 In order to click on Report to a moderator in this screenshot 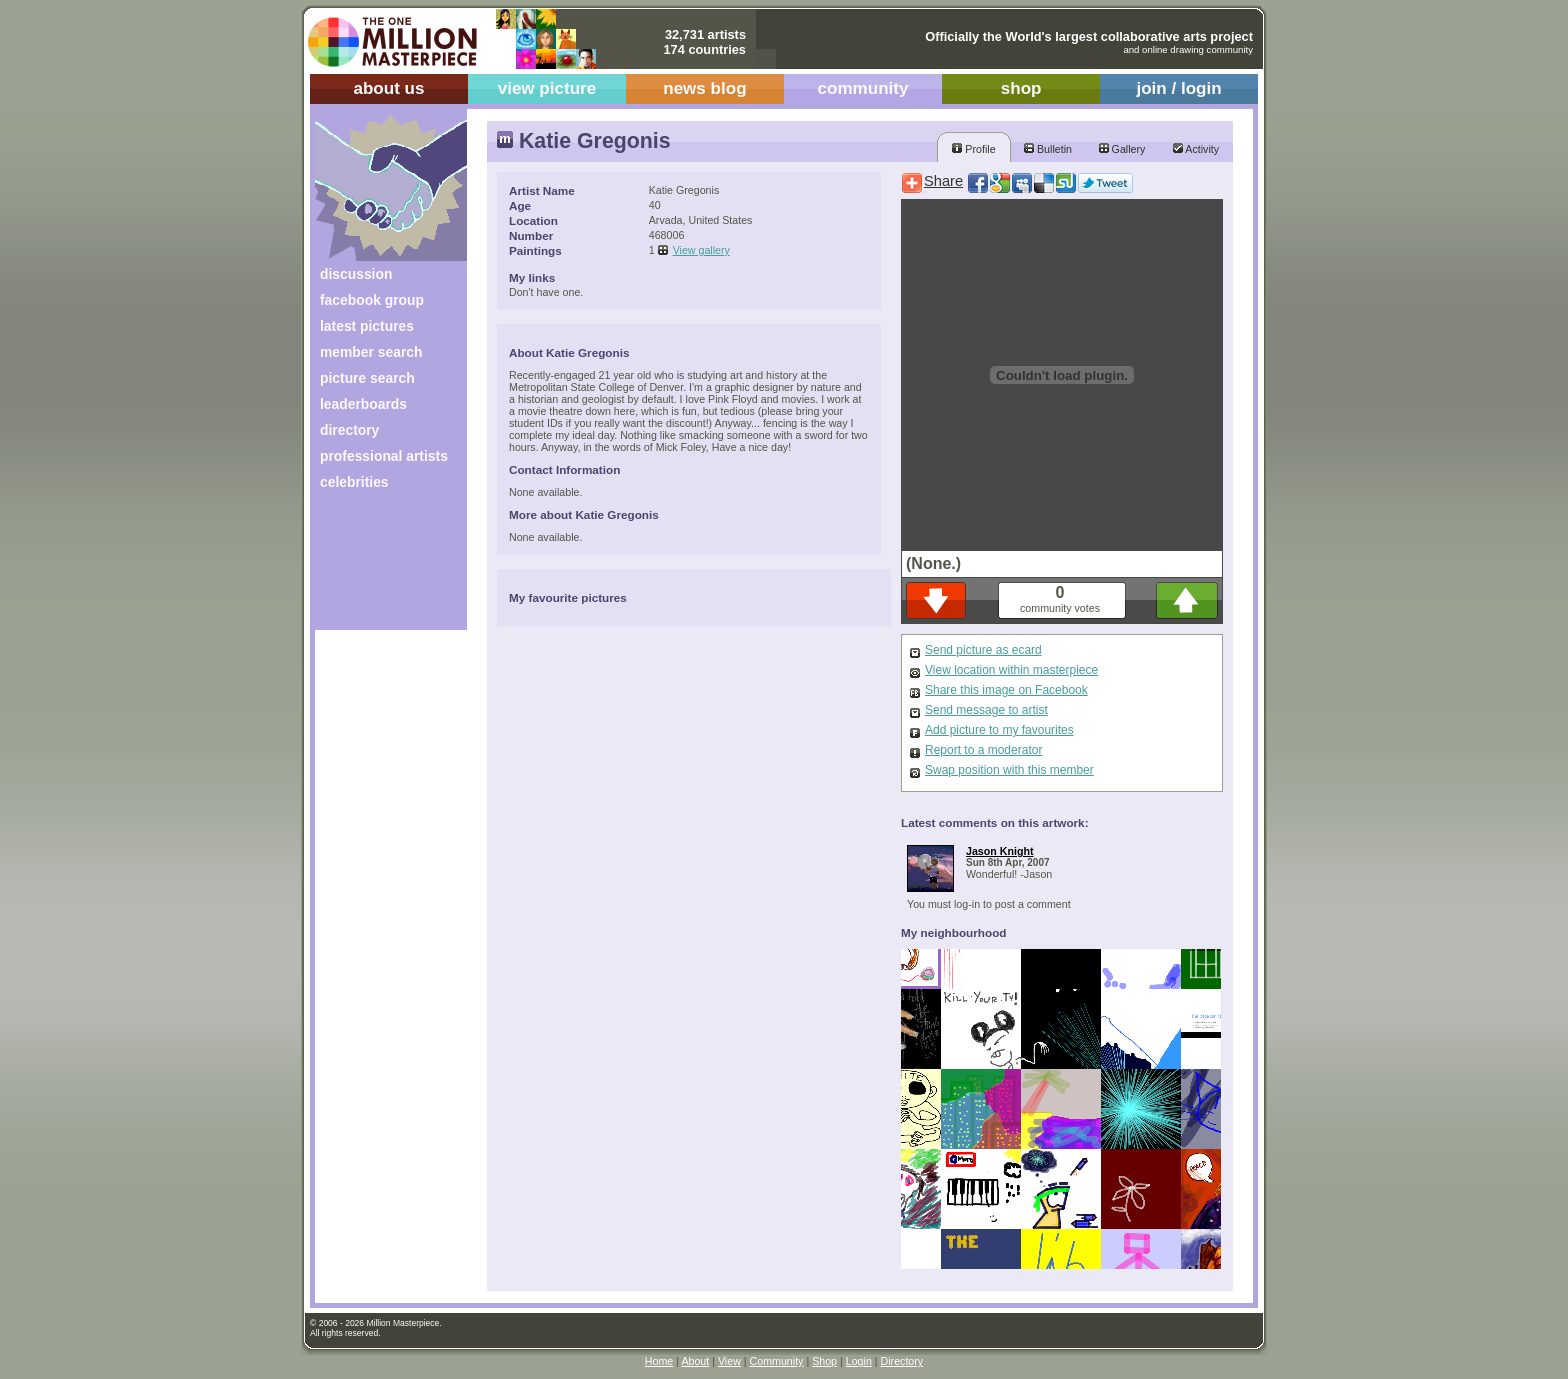, I will do `click(983, 750)`.